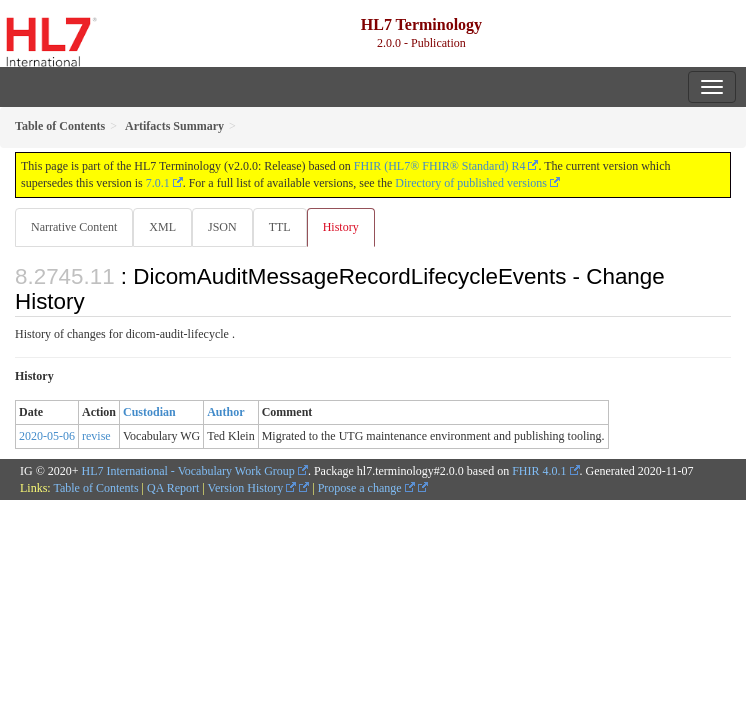  Describe the element at coordinates (341, 227) in the screenshot. I see `History` at that location.